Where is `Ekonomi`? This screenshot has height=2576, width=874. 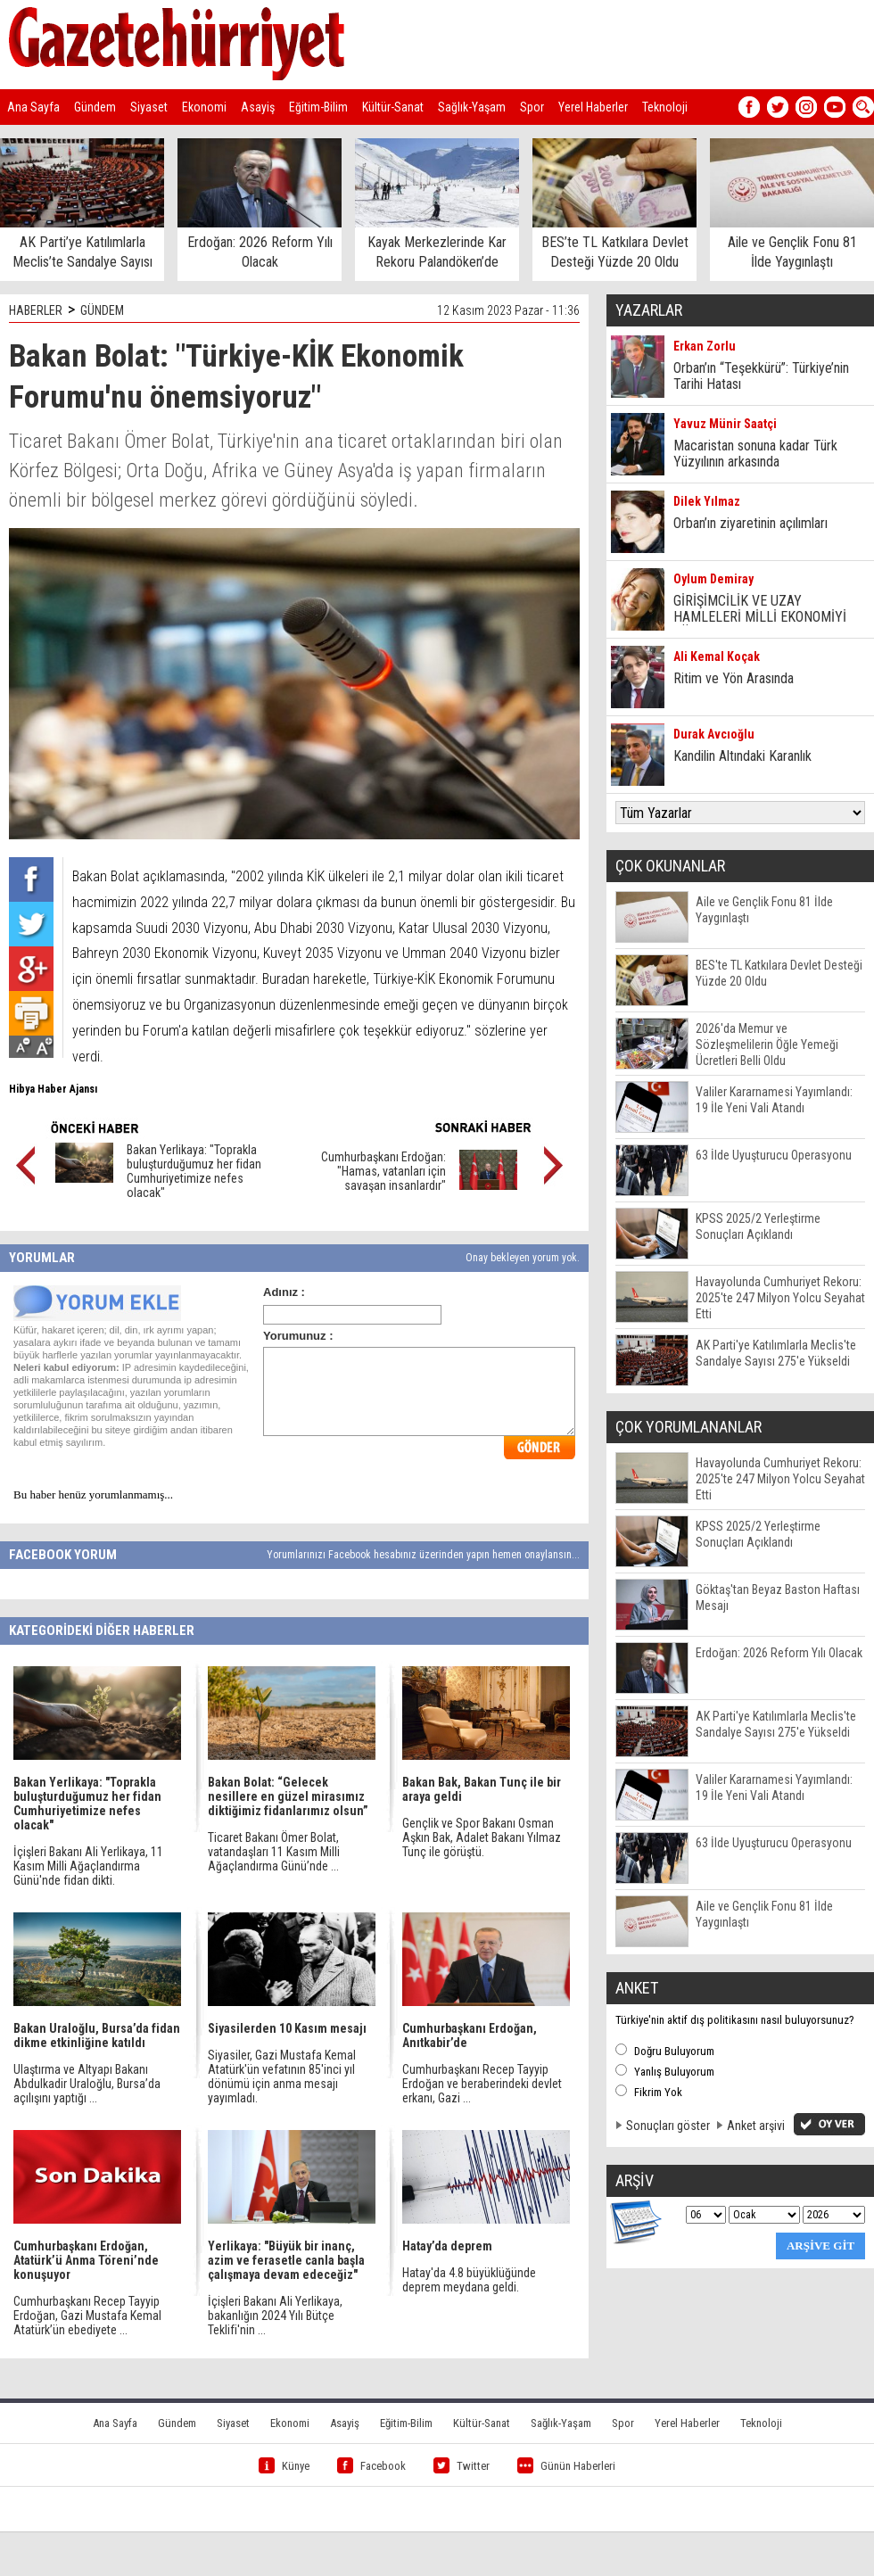 Ekonomi is located at coordinates (204, 107).